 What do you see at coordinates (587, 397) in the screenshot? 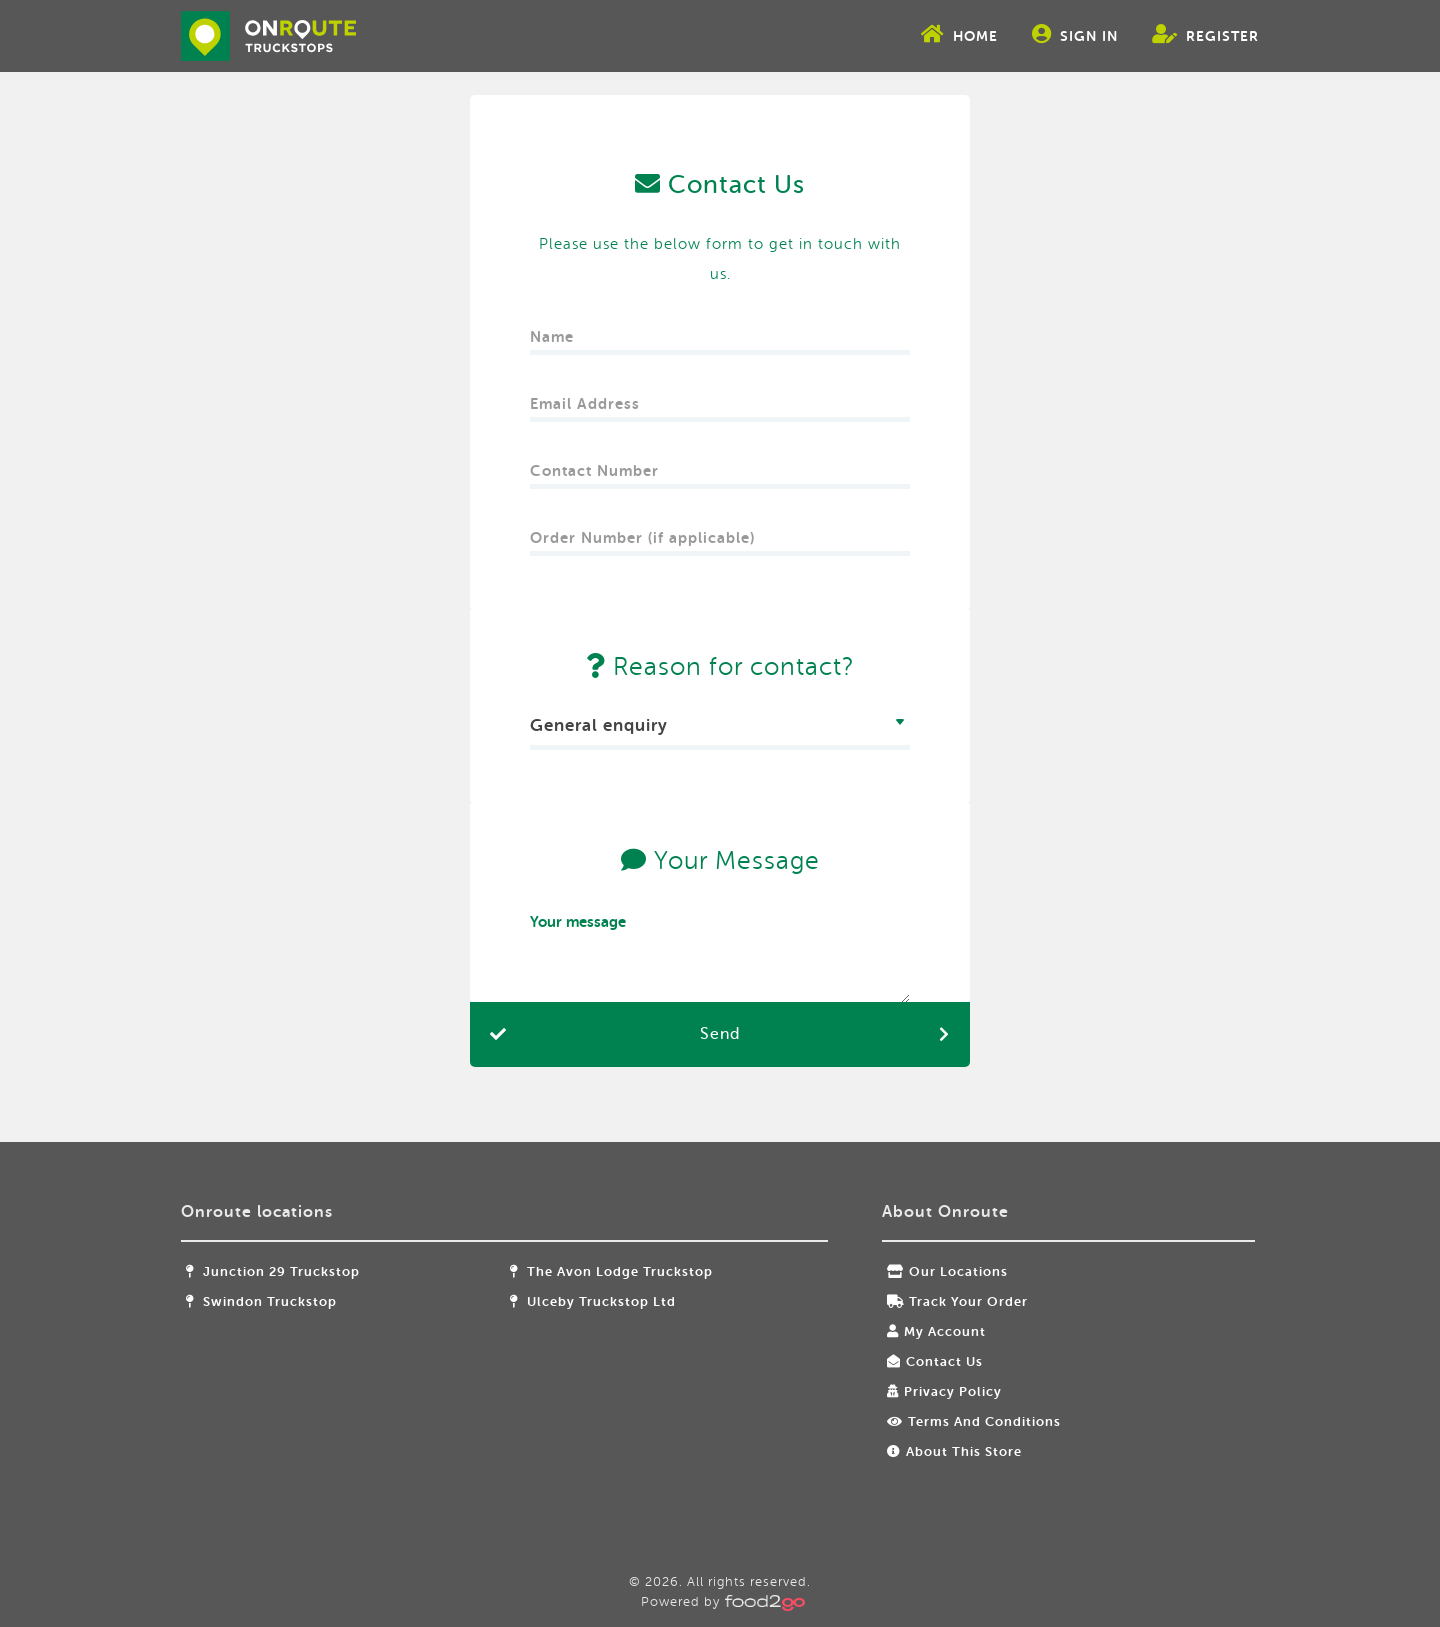
I see `Email Address` at bounding box center [587, 397].